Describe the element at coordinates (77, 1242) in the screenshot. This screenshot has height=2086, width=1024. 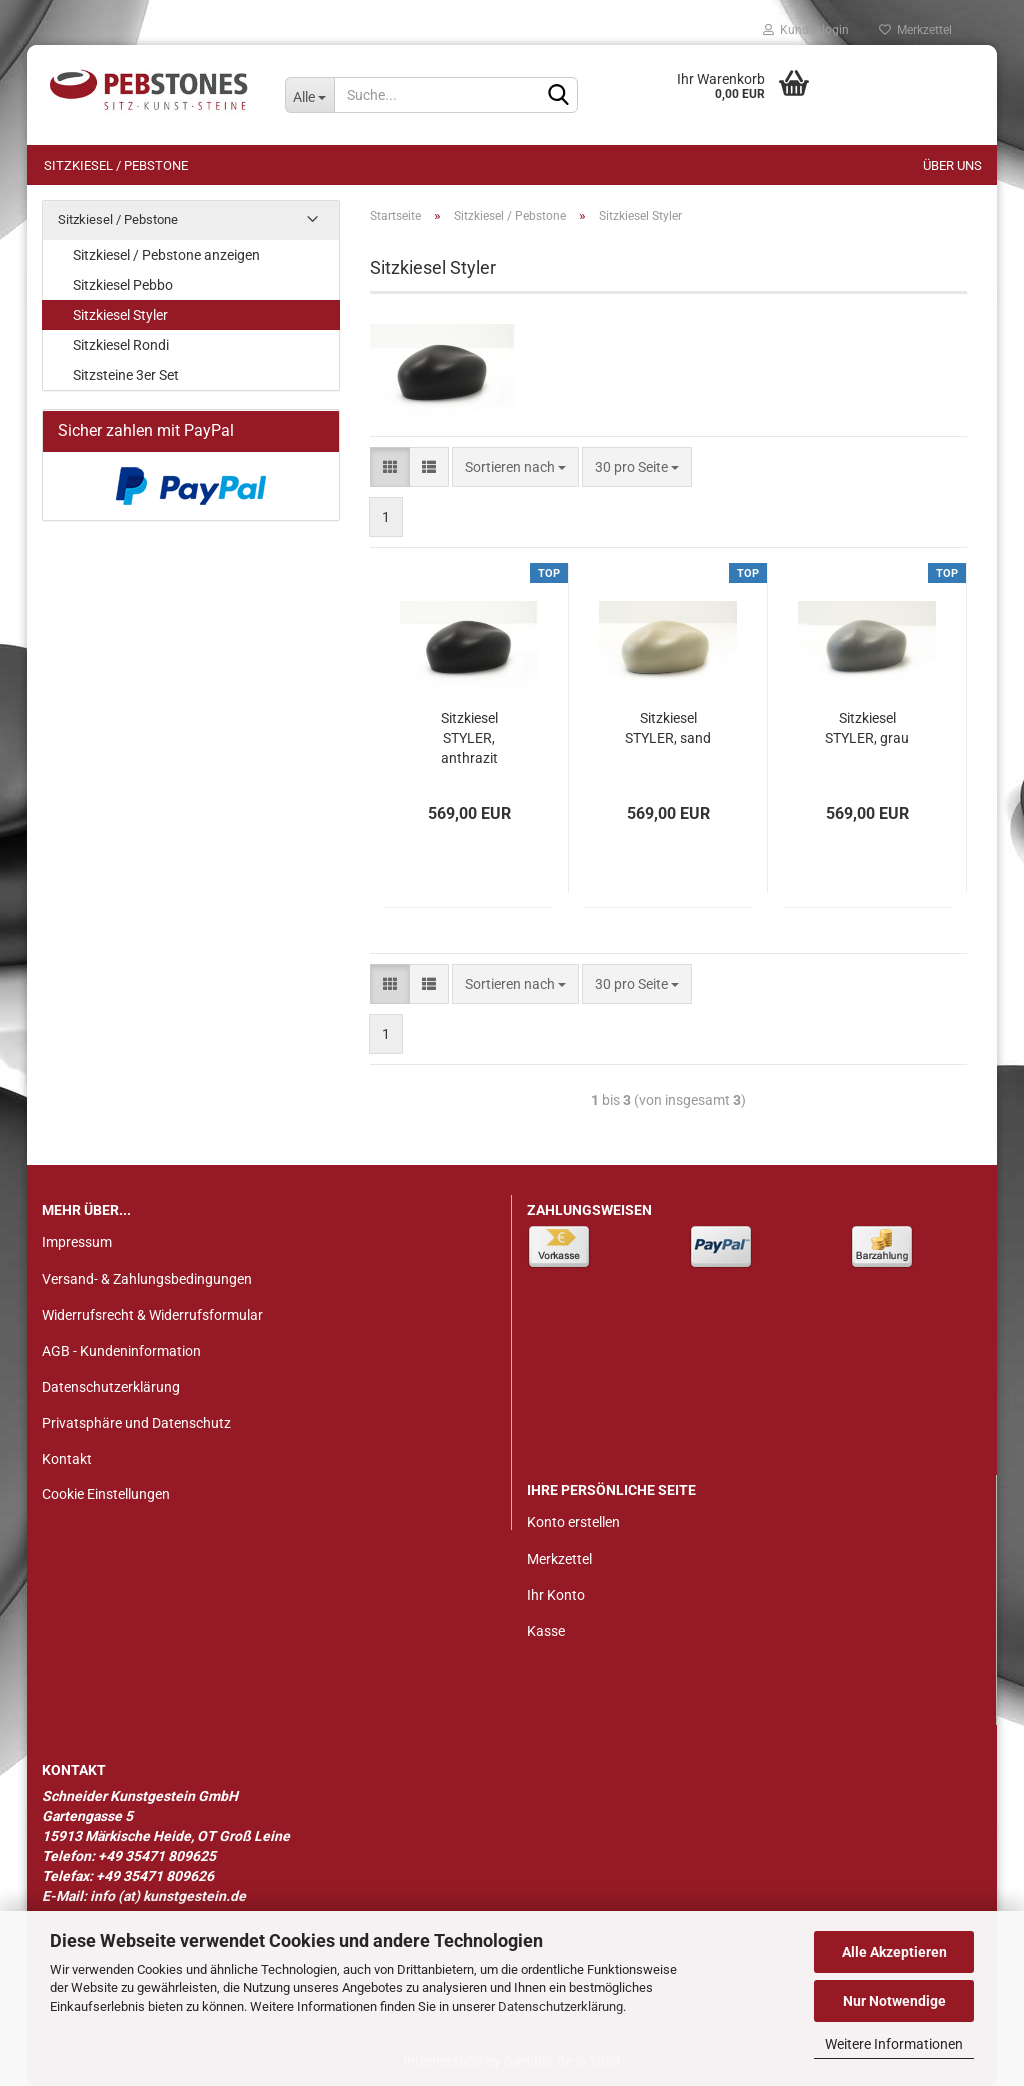
I see `Impressum` at that location.